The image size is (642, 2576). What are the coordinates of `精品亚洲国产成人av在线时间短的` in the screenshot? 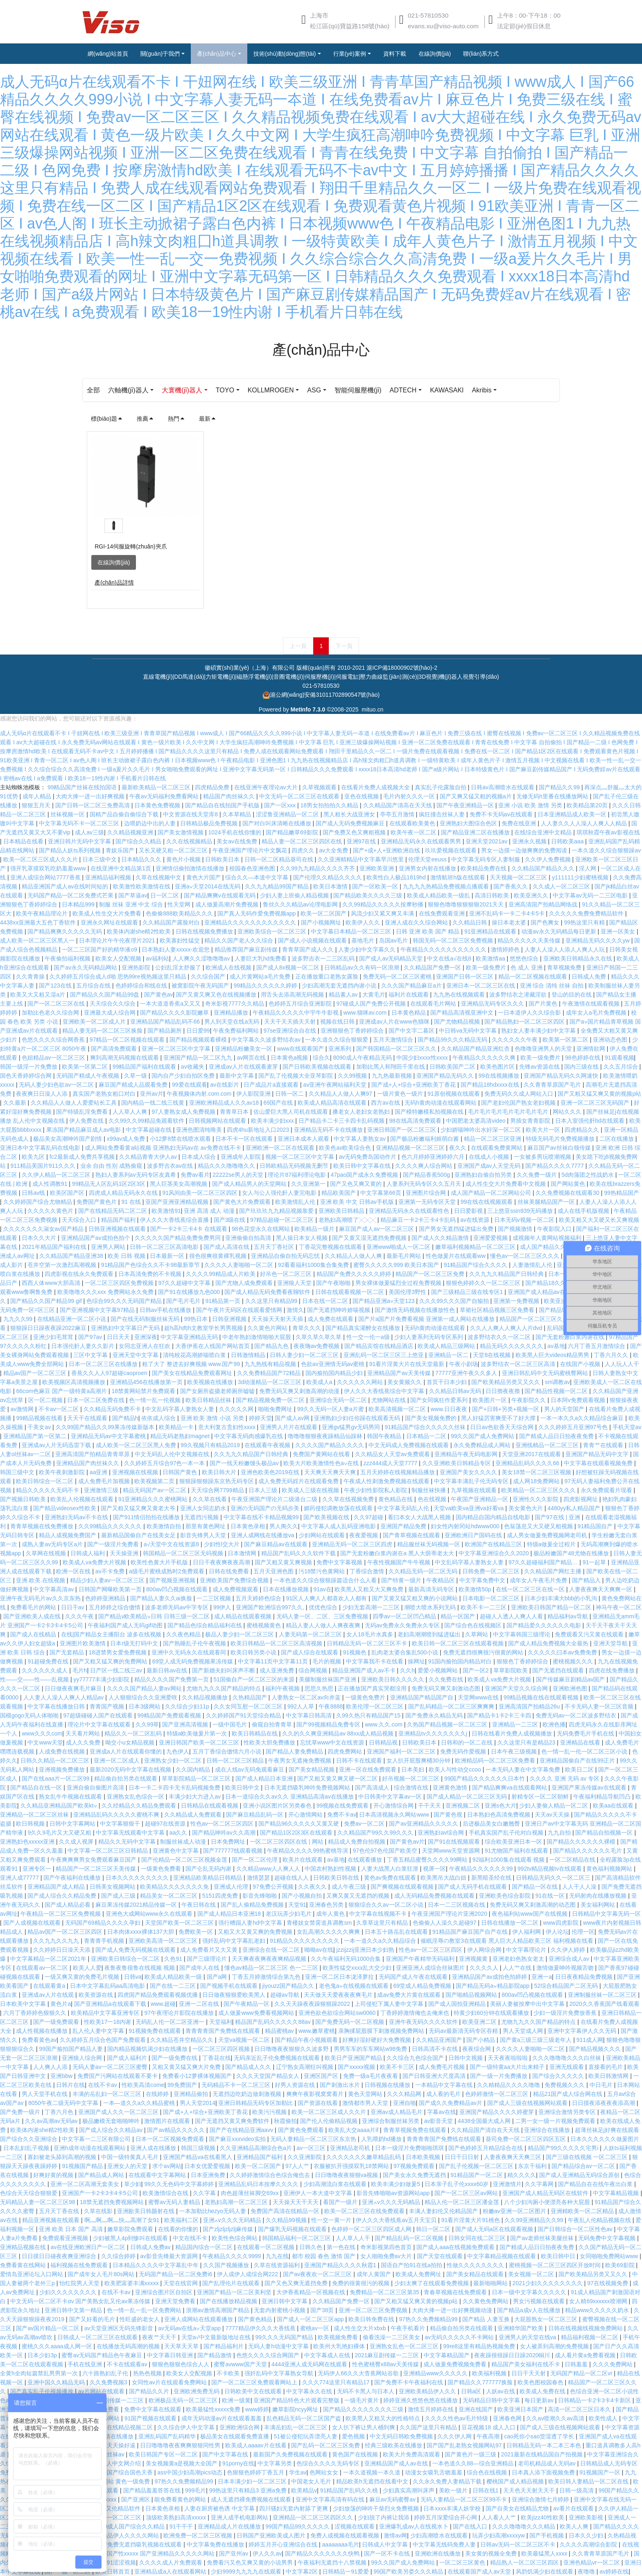 It's located at (66, 886).